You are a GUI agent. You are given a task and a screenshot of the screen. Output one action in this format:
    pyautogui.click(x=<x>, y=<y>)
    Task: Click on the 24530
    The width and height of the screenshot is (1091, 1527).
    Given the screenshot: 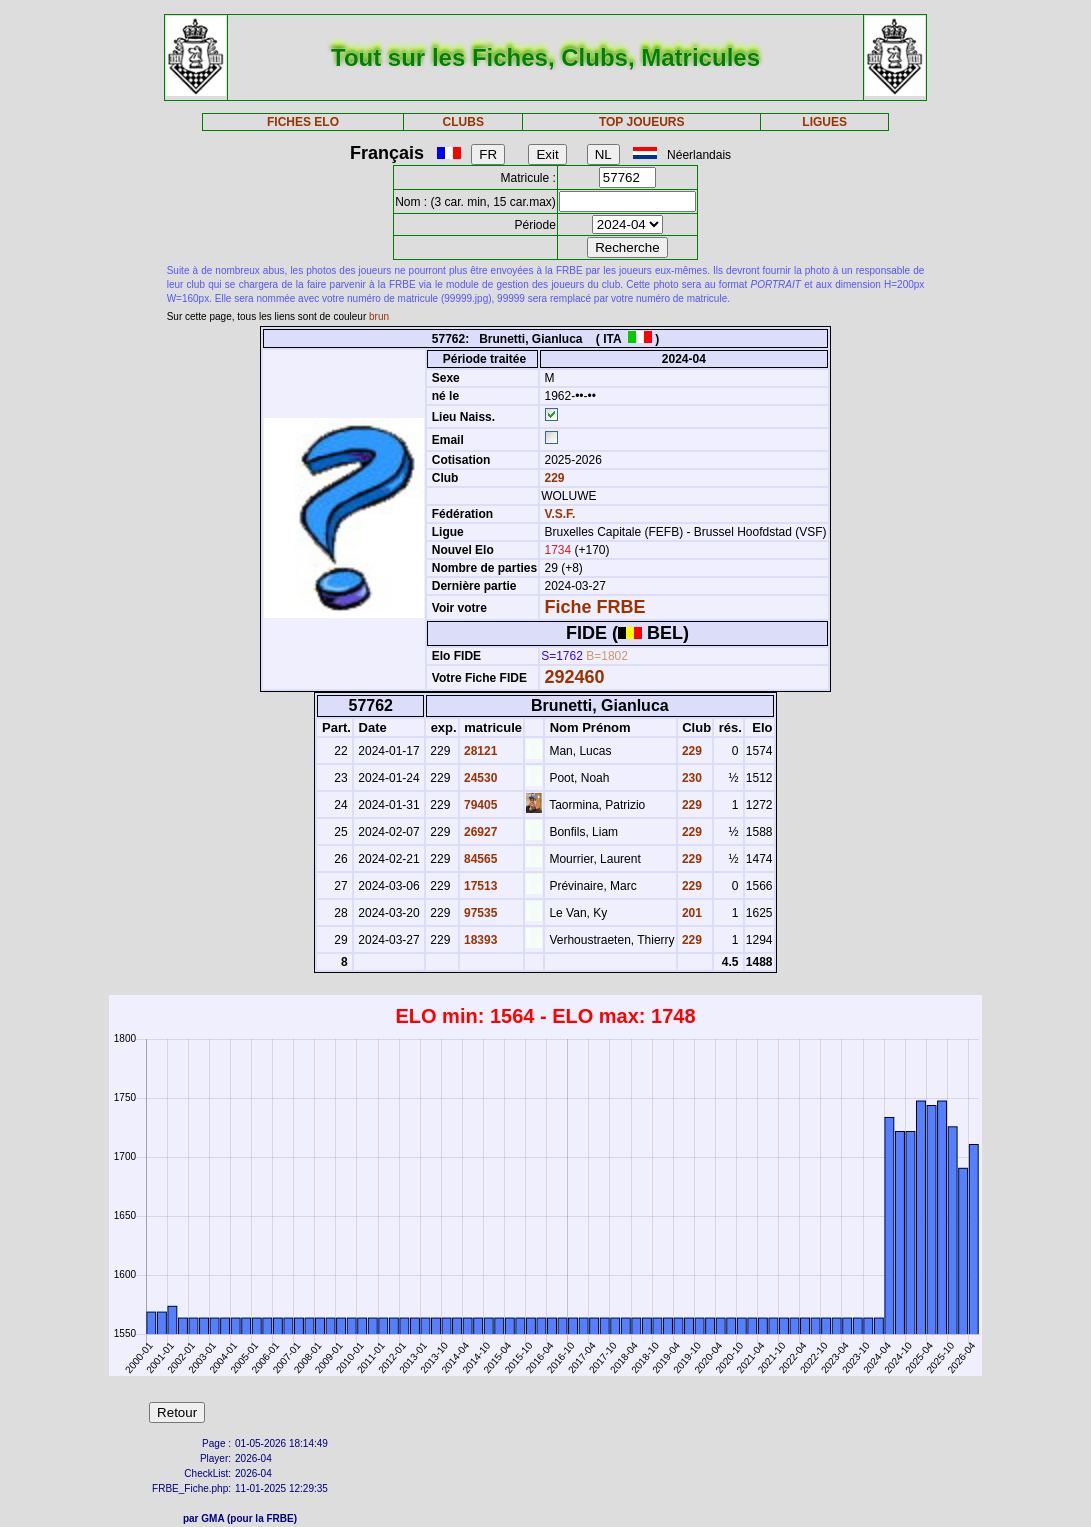 What is the action you would take?
    pyautogui.click(x=479, y=778)
    